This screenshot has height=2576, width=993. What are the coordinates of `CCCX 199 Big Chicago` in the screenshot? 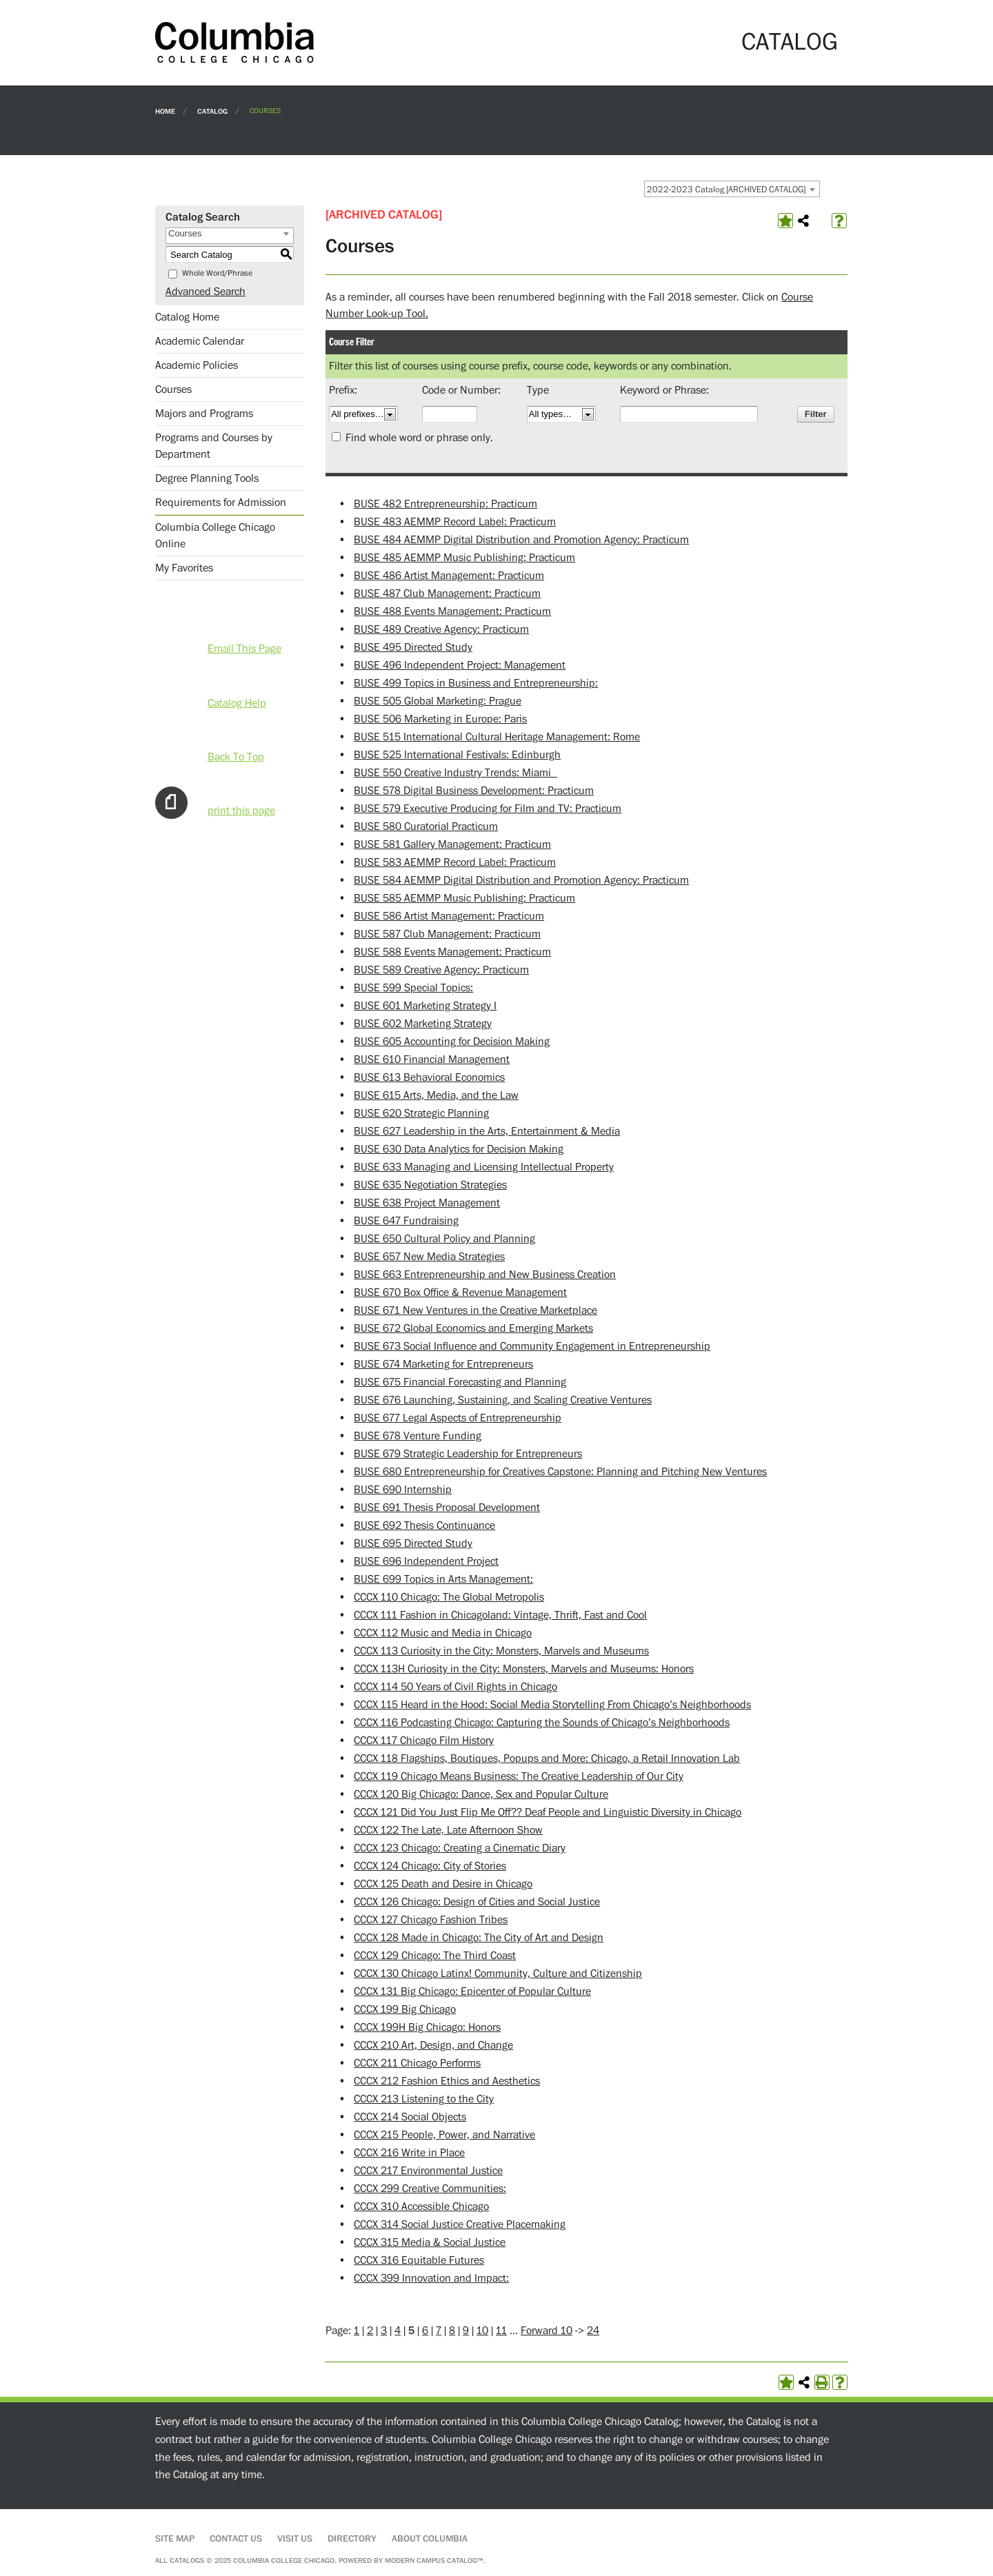 It's located at (405, 2009).